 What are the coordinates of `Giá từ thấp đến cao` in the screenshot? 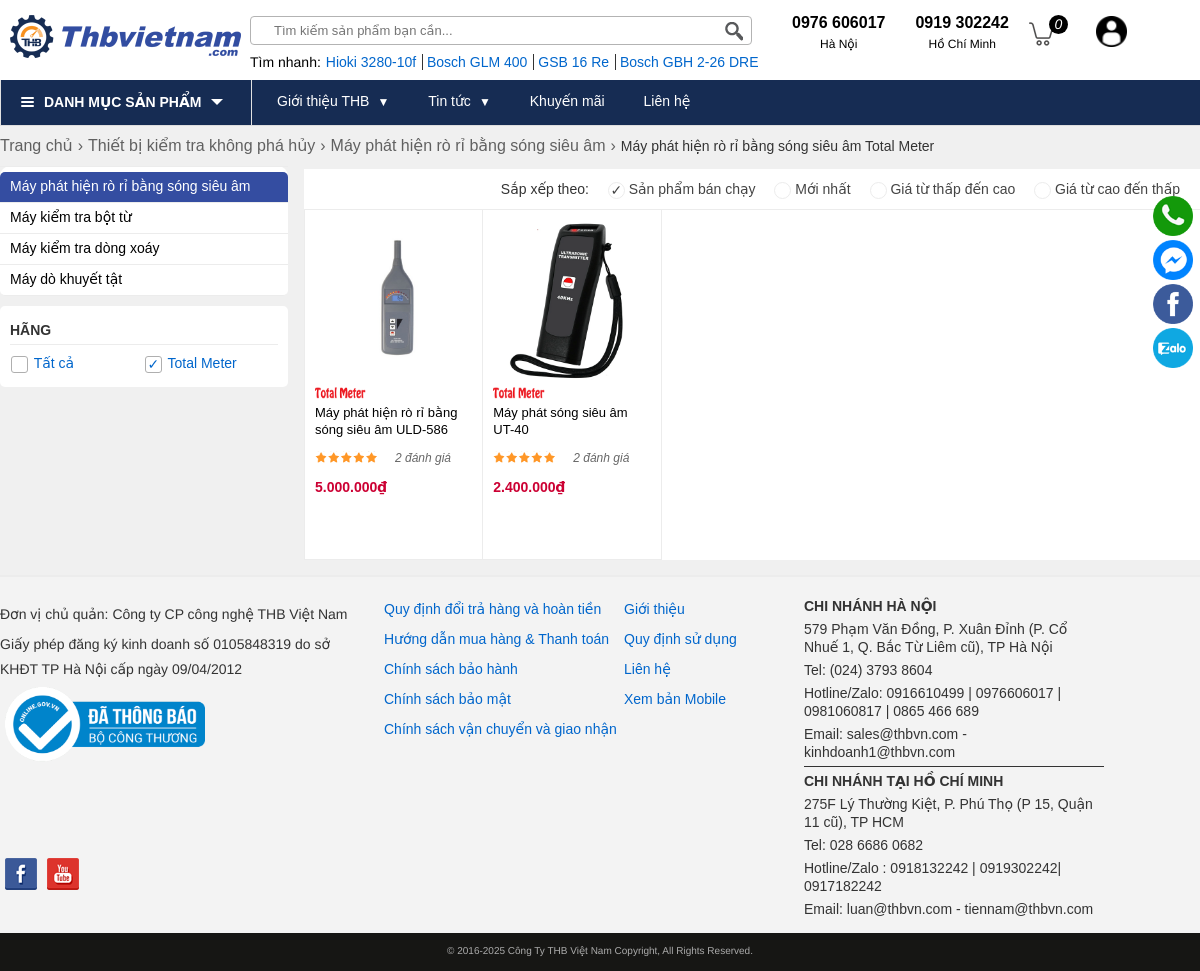 It's located at (943, 189).